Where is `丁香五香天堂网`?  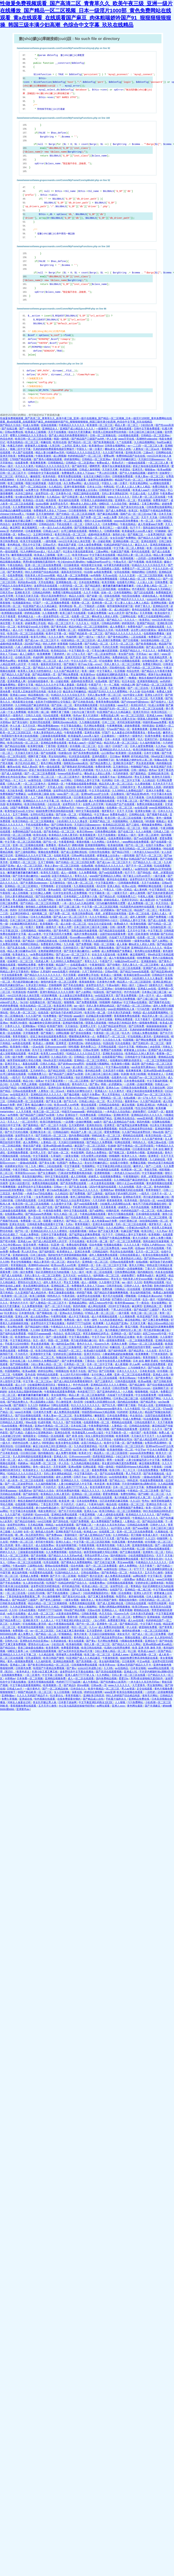
丁香五香天堂网 is located at coordinates (50, 1504).